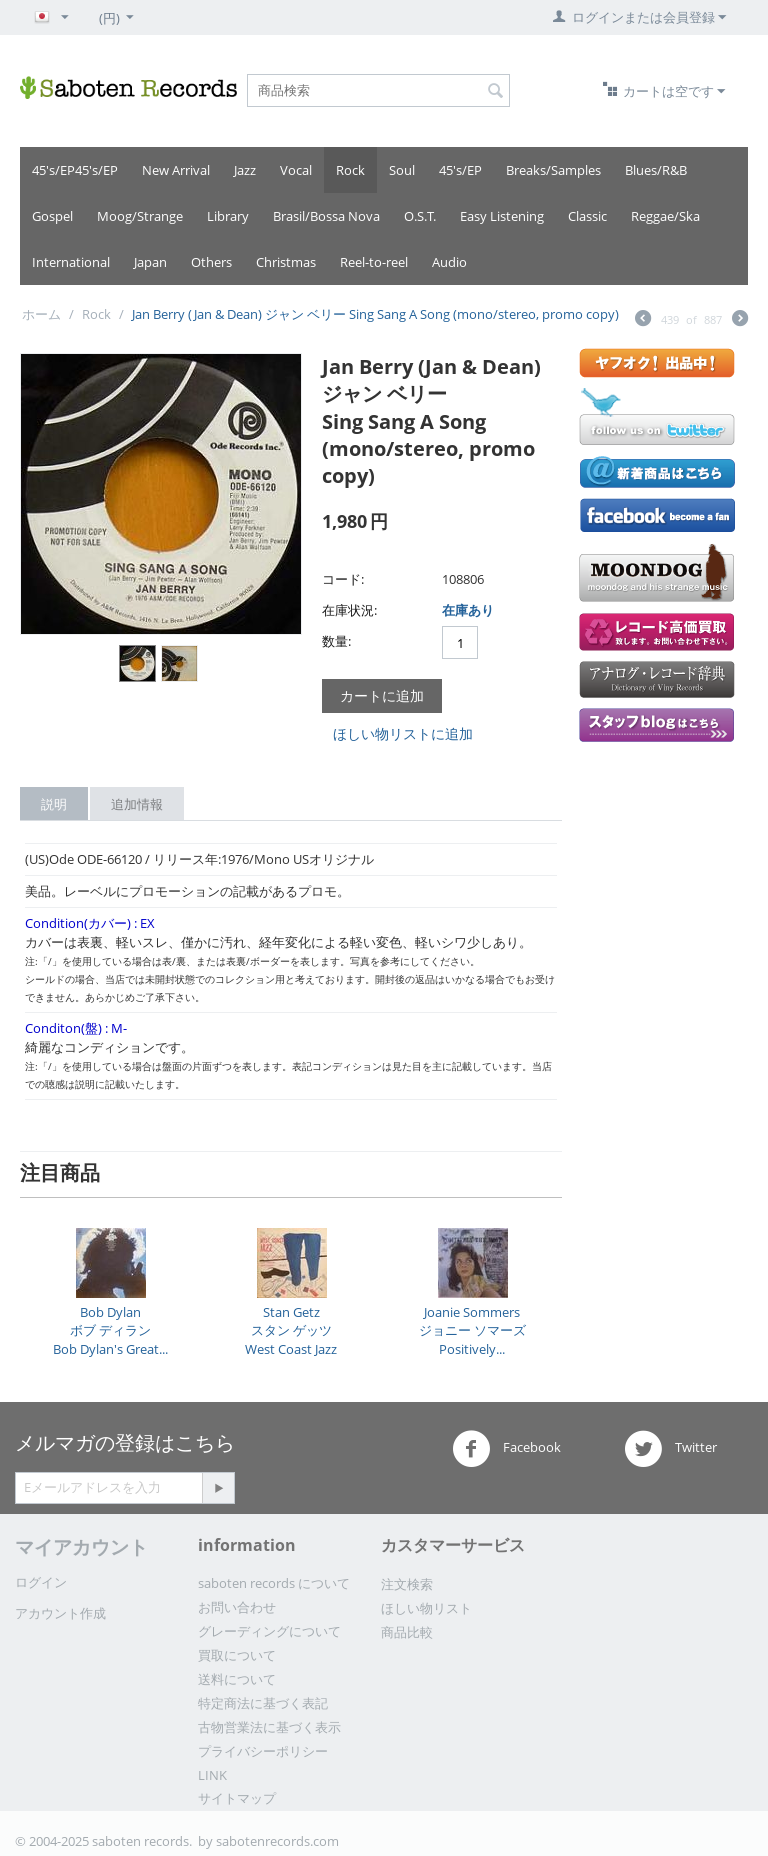 This screenshot has height=1856, width=768. I want to click on Others, so click(211, 262).